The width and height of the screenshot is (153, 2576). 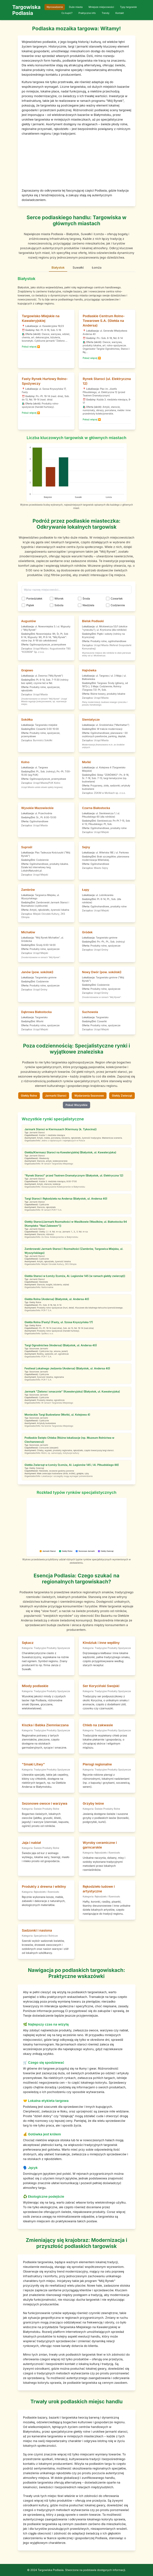 What do you see at coordinates (76, 162) in the screenshot?
I see `[Advertisement]` at bounding box center [76, 162].